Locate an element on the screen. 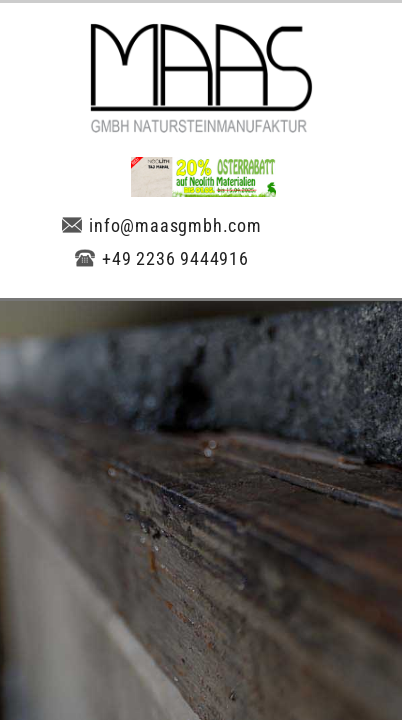  info@maasgmbh.com is located at coordinates (162, 225).